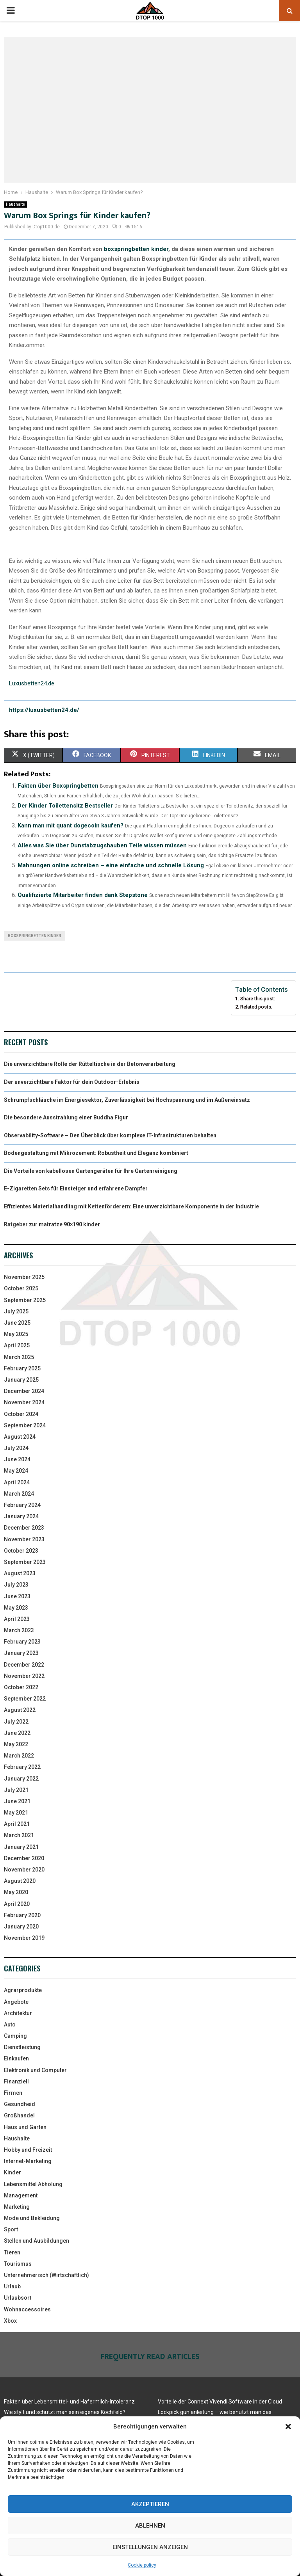 The width and height of the screenshot is (300, 2576). I want to click on Wohnaccessoires, so click(27, 2309).